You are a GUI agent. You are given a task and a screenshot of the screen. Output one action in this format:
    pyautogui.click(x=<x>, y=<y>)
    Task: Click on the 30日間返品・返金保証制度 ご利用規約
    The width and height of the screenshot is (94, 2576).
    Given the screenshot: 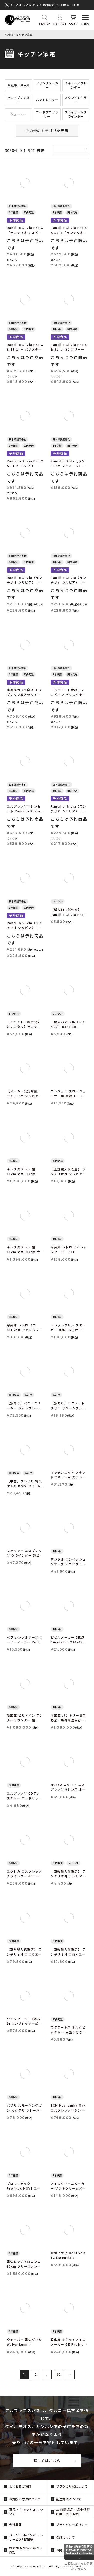 What is the action you would take?
    pyautogui.click(x=73, y=2511)
    